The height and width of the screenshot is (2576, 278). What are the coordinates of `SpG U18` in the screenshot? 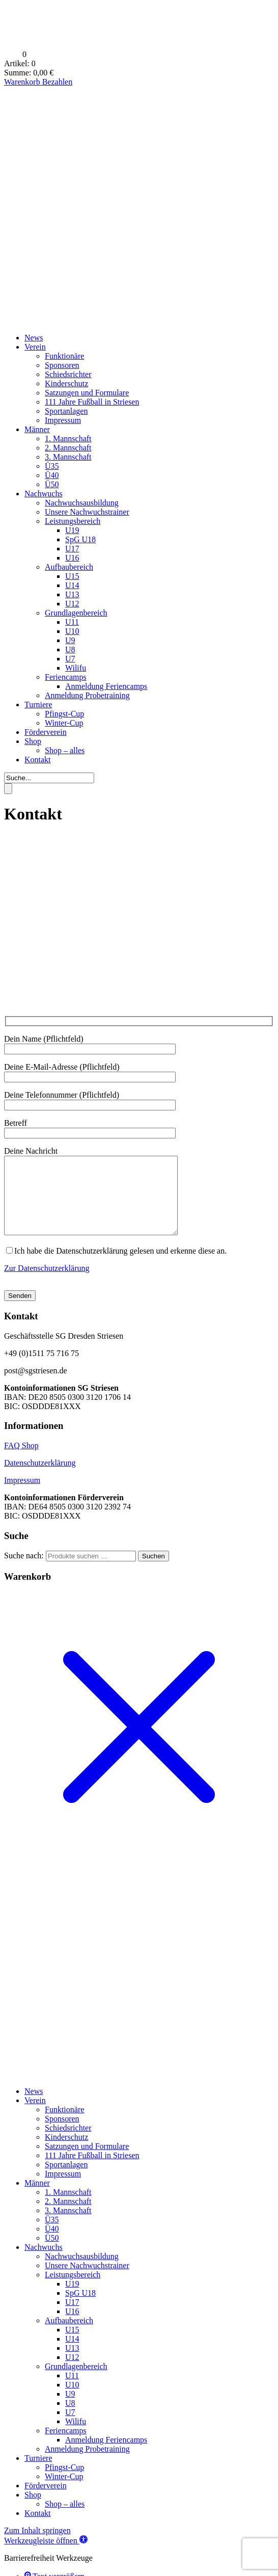 It's located at (80, 539).